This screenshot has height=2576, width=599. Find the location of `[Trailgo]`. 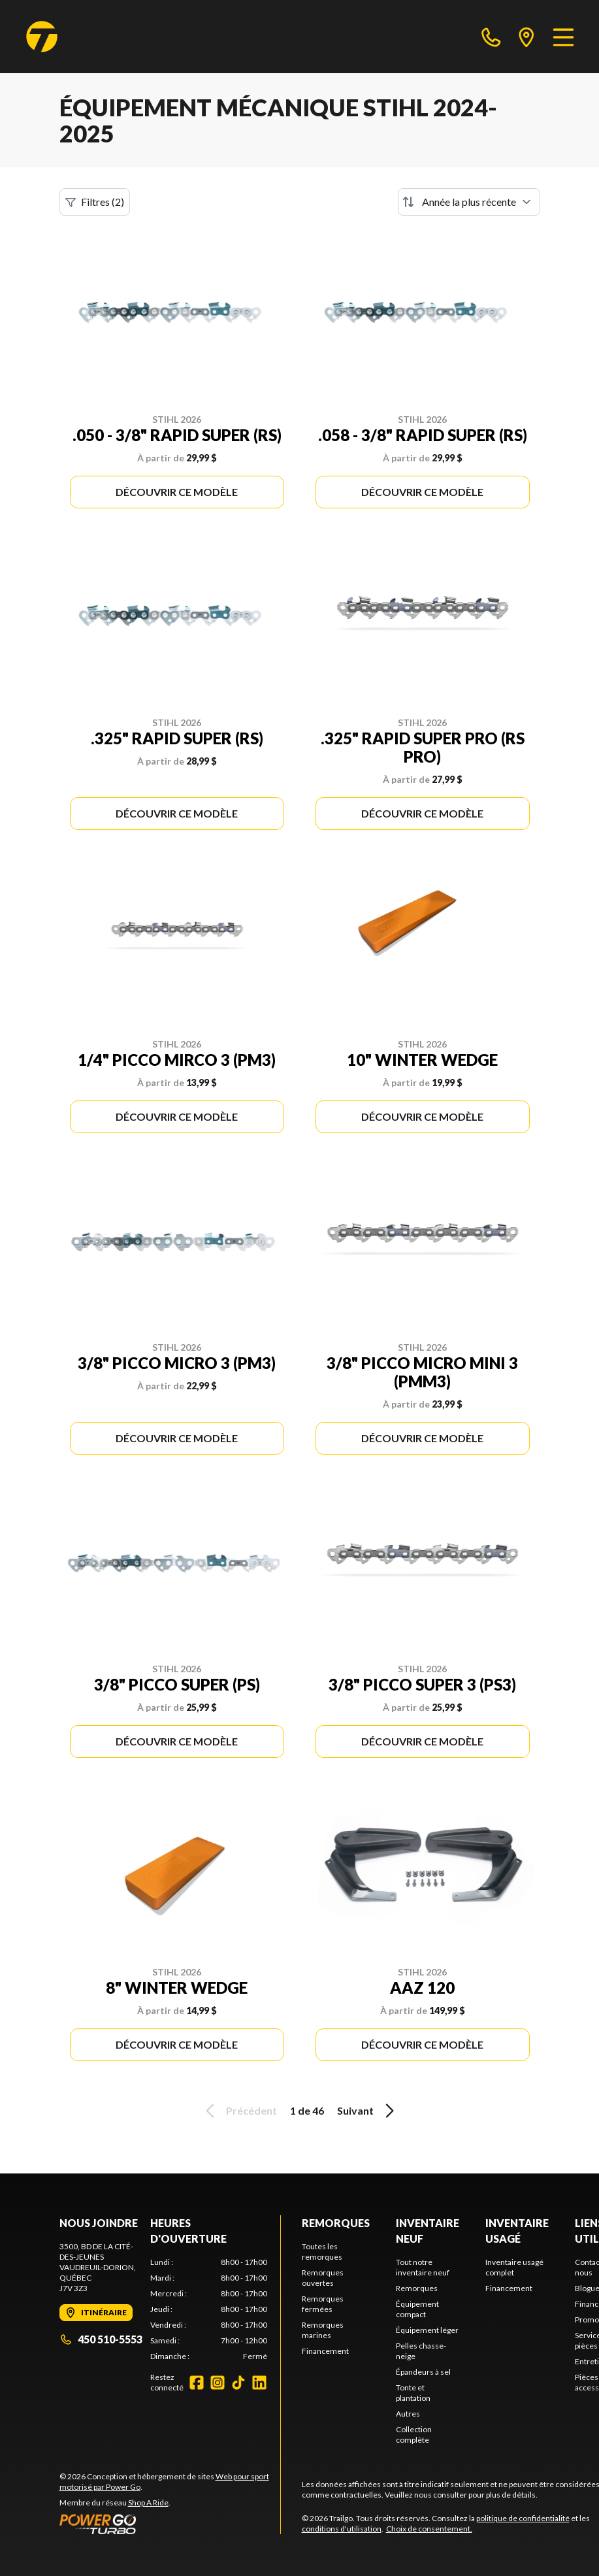

[Trailgo] is located at coordinates (42, 37).